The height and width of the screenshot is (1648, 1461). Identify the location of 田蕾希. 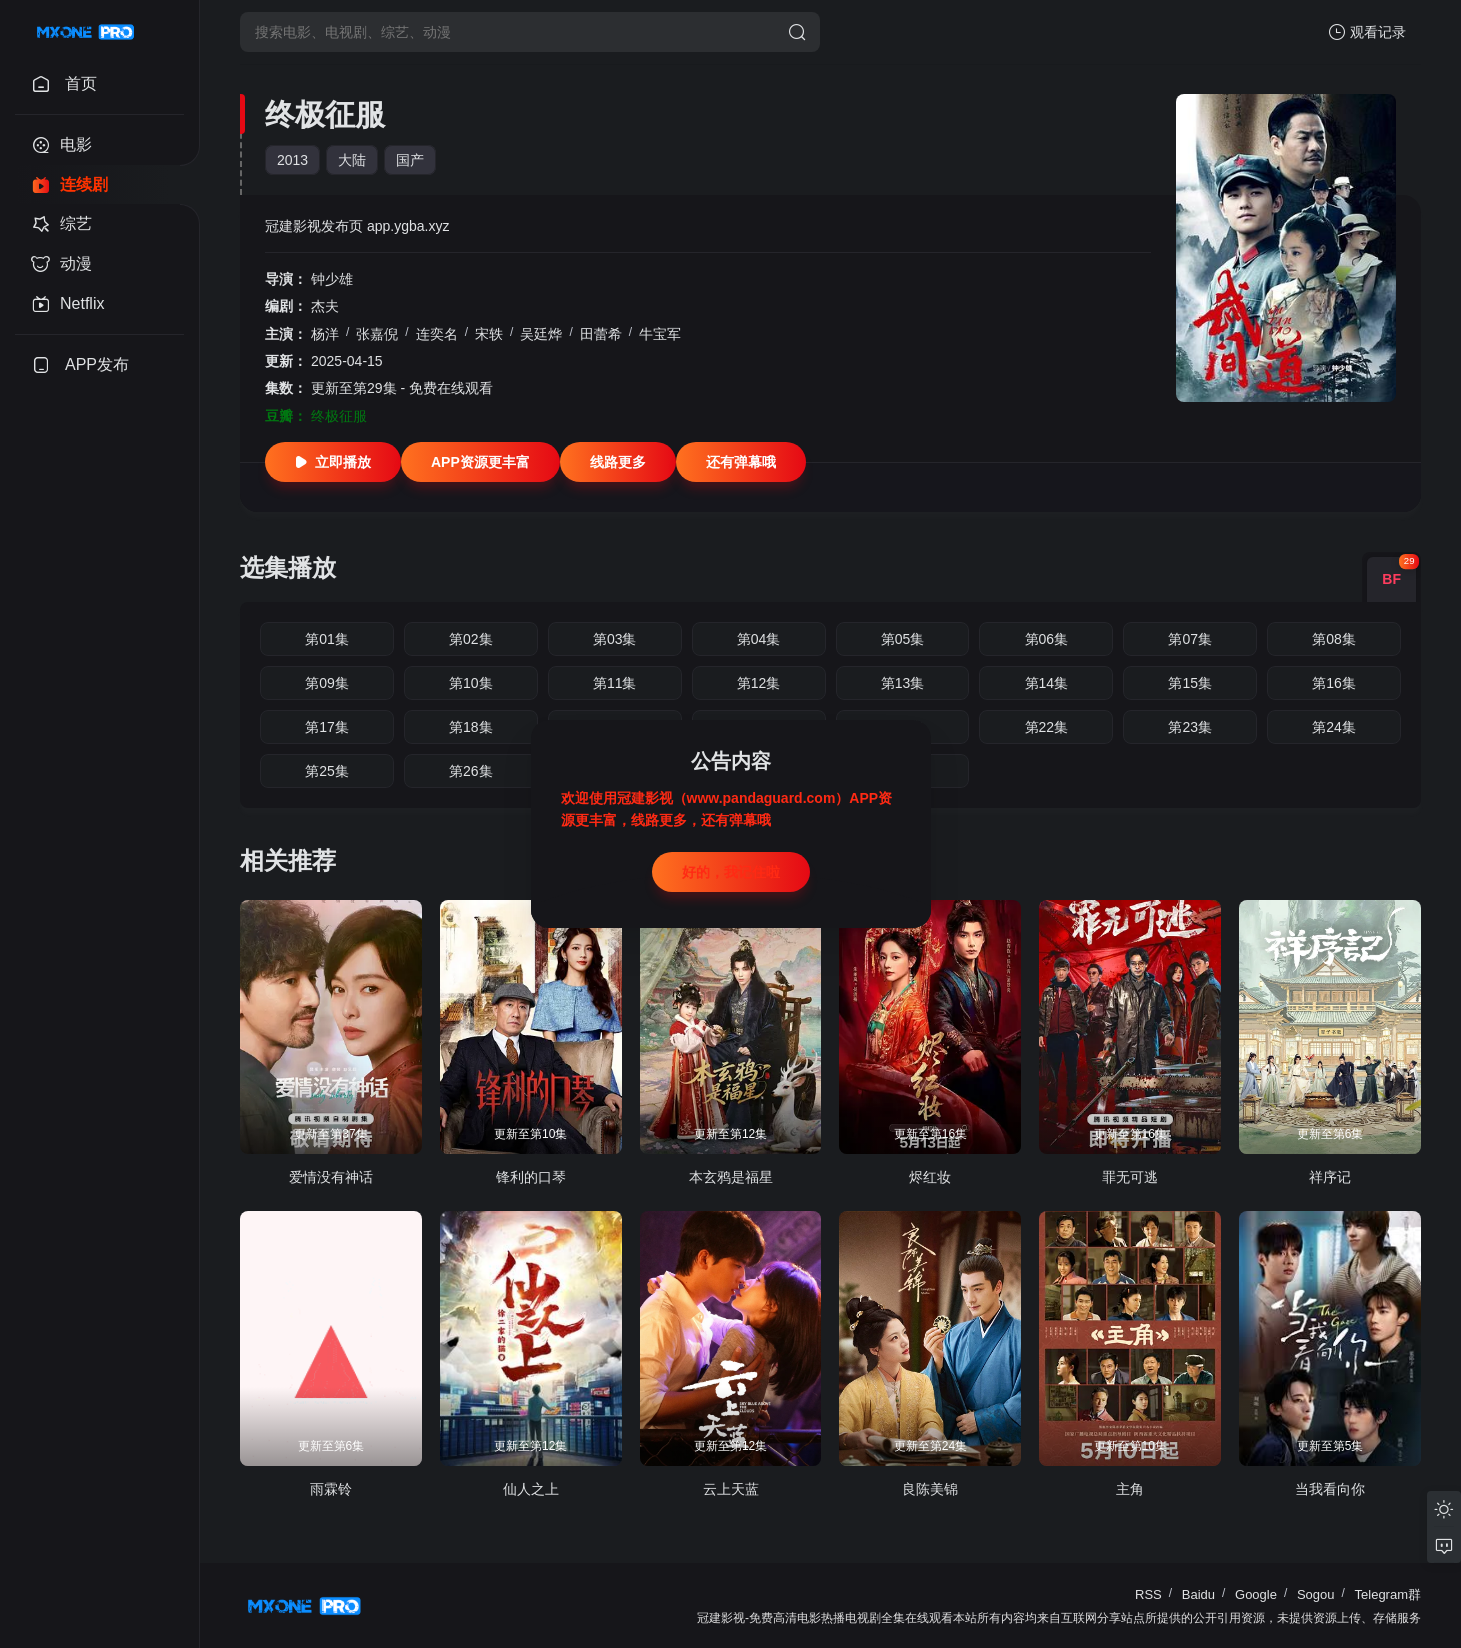
(601, 334).